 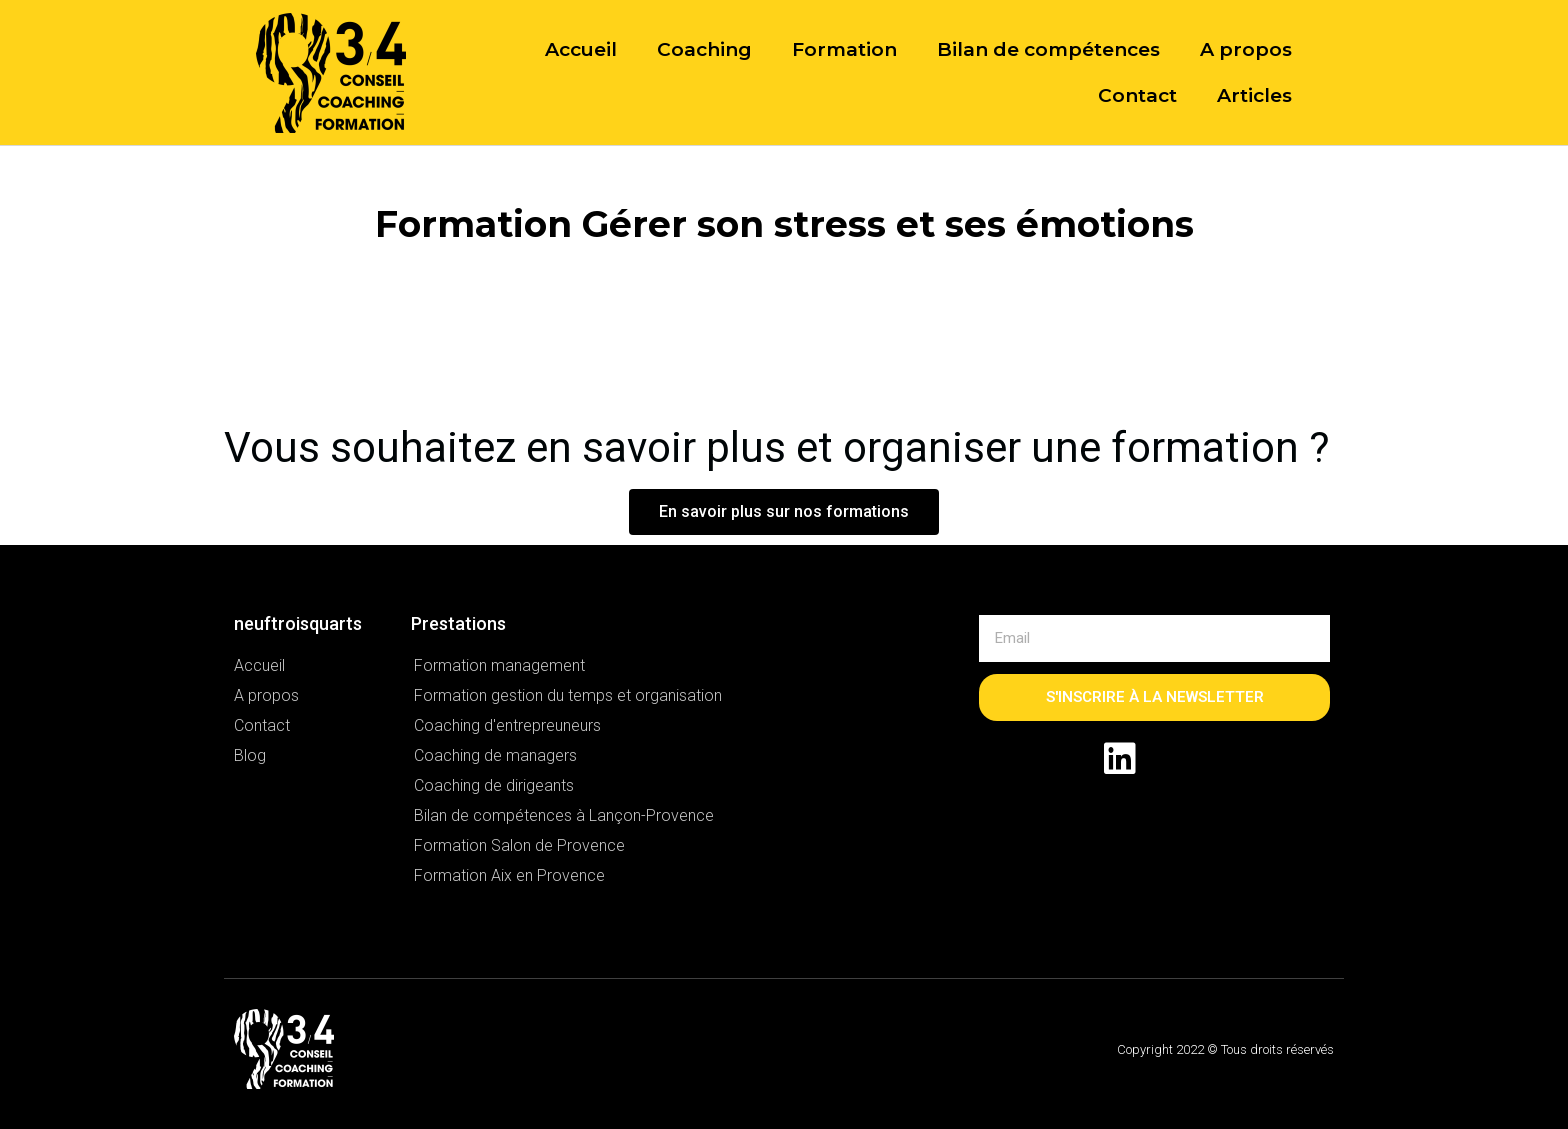 What do you see at coordinates (704, 49) in the screenshot?
I see `Coaching` at bounding box center [704, 49].